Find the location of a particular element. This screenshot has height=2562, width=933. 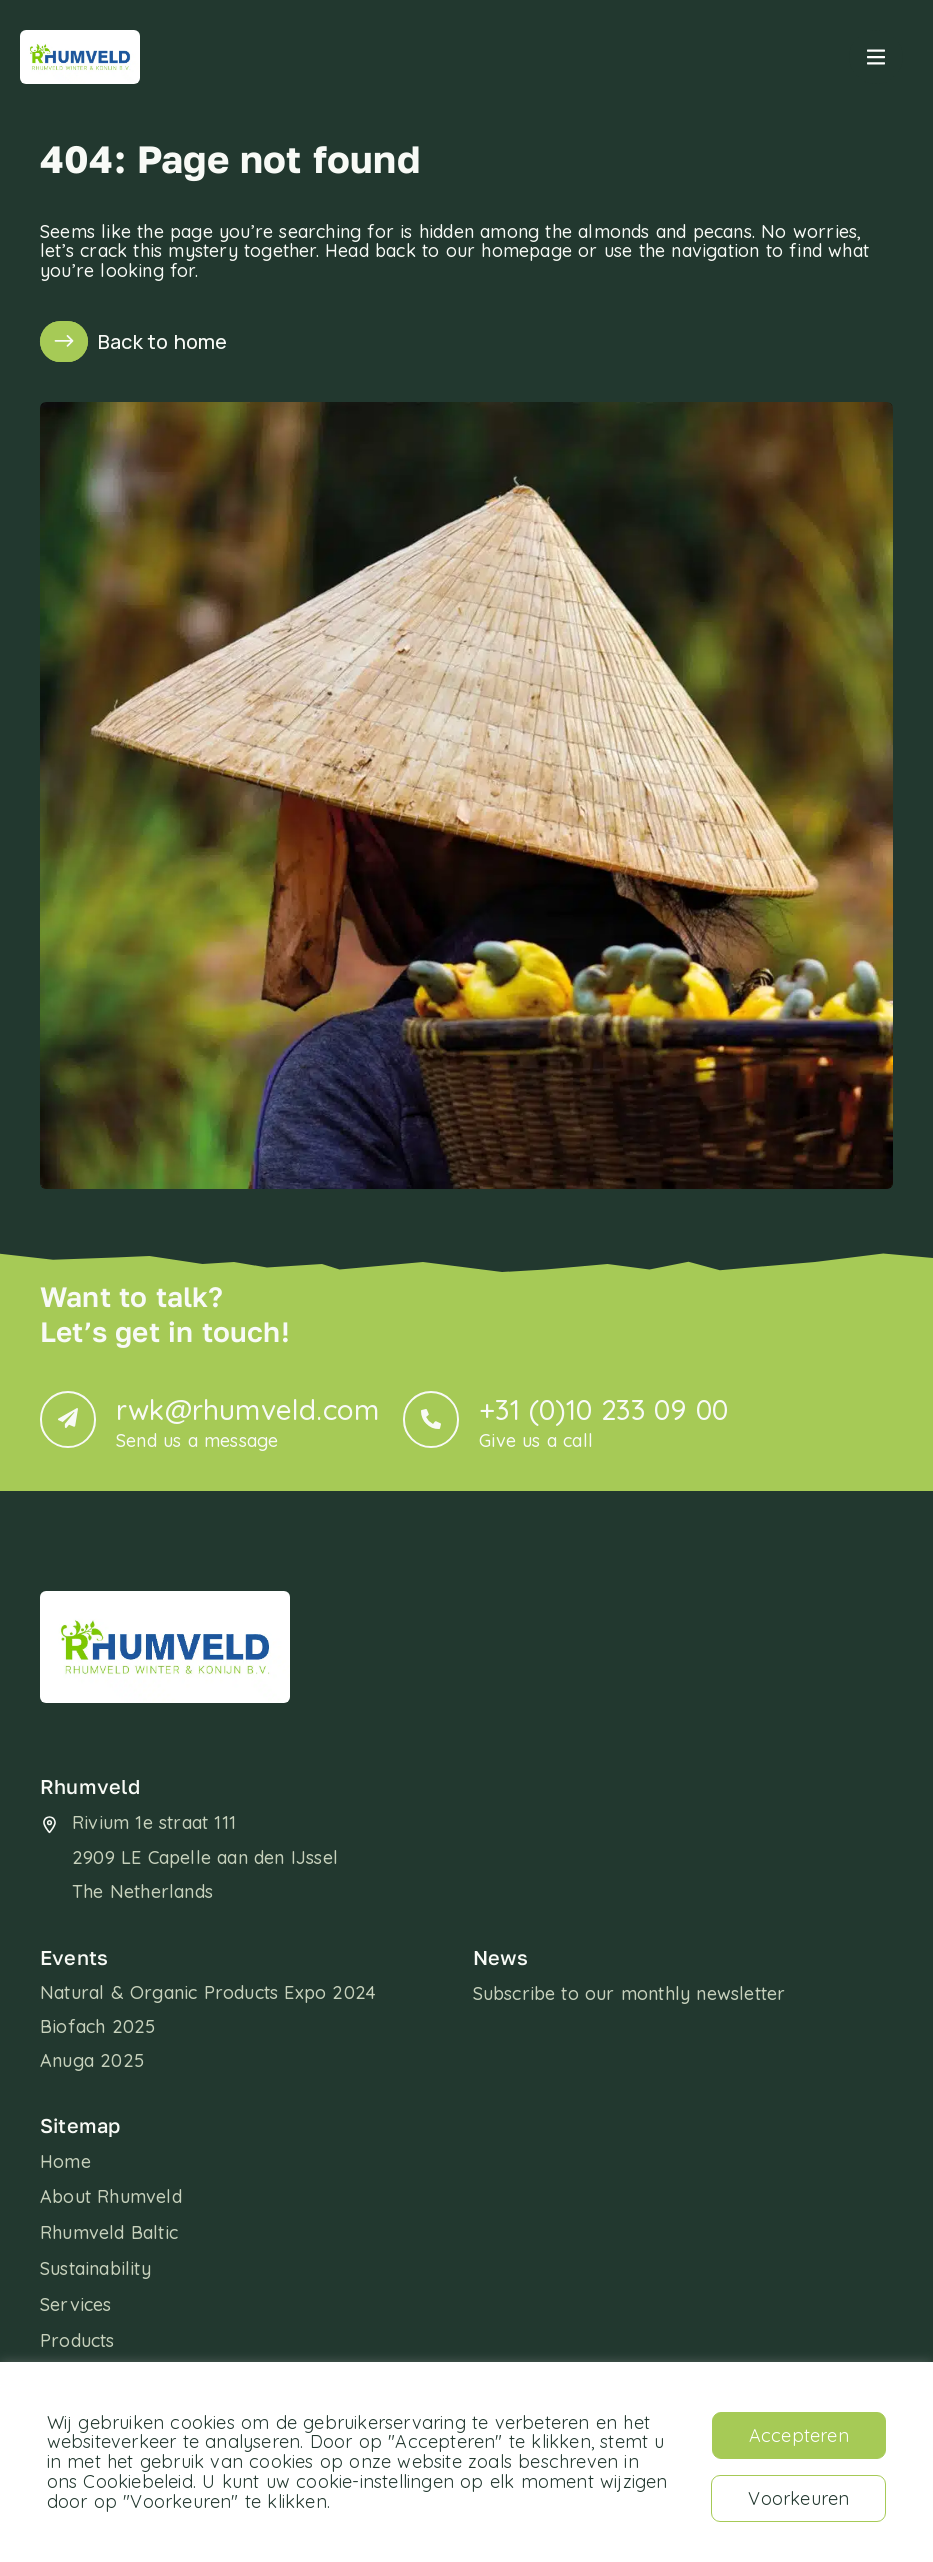

Products is located at coordinates (77, 2341).